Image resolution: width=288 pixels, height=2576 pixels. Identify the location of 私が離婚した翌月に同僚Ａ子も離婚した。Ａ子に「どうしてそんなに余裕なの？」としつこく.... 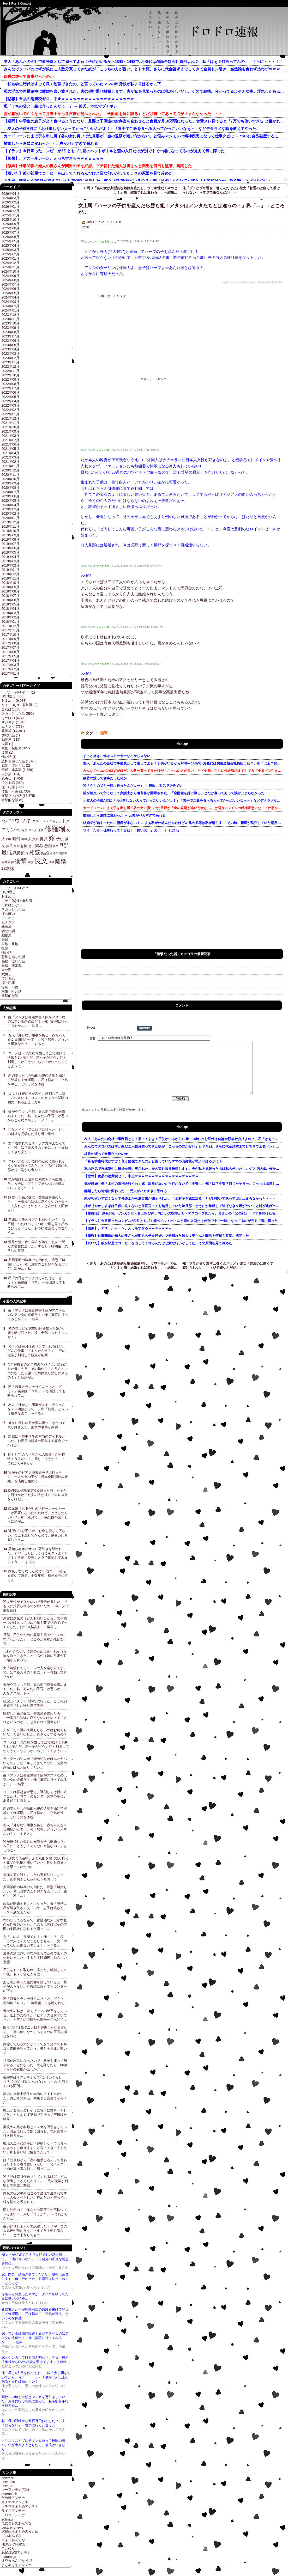
(150, 991).